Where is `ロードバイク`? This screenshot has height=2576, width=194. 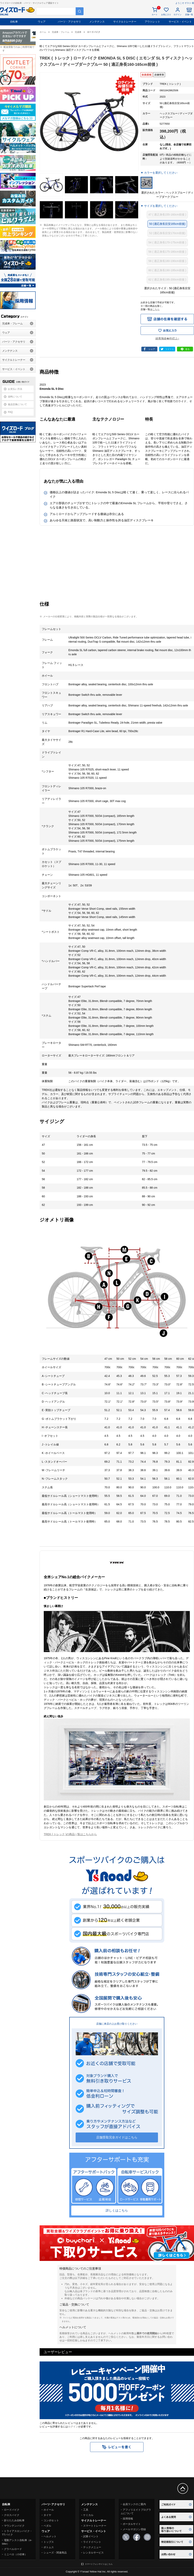 ロードバイク is located at coordinates (11, 2509).